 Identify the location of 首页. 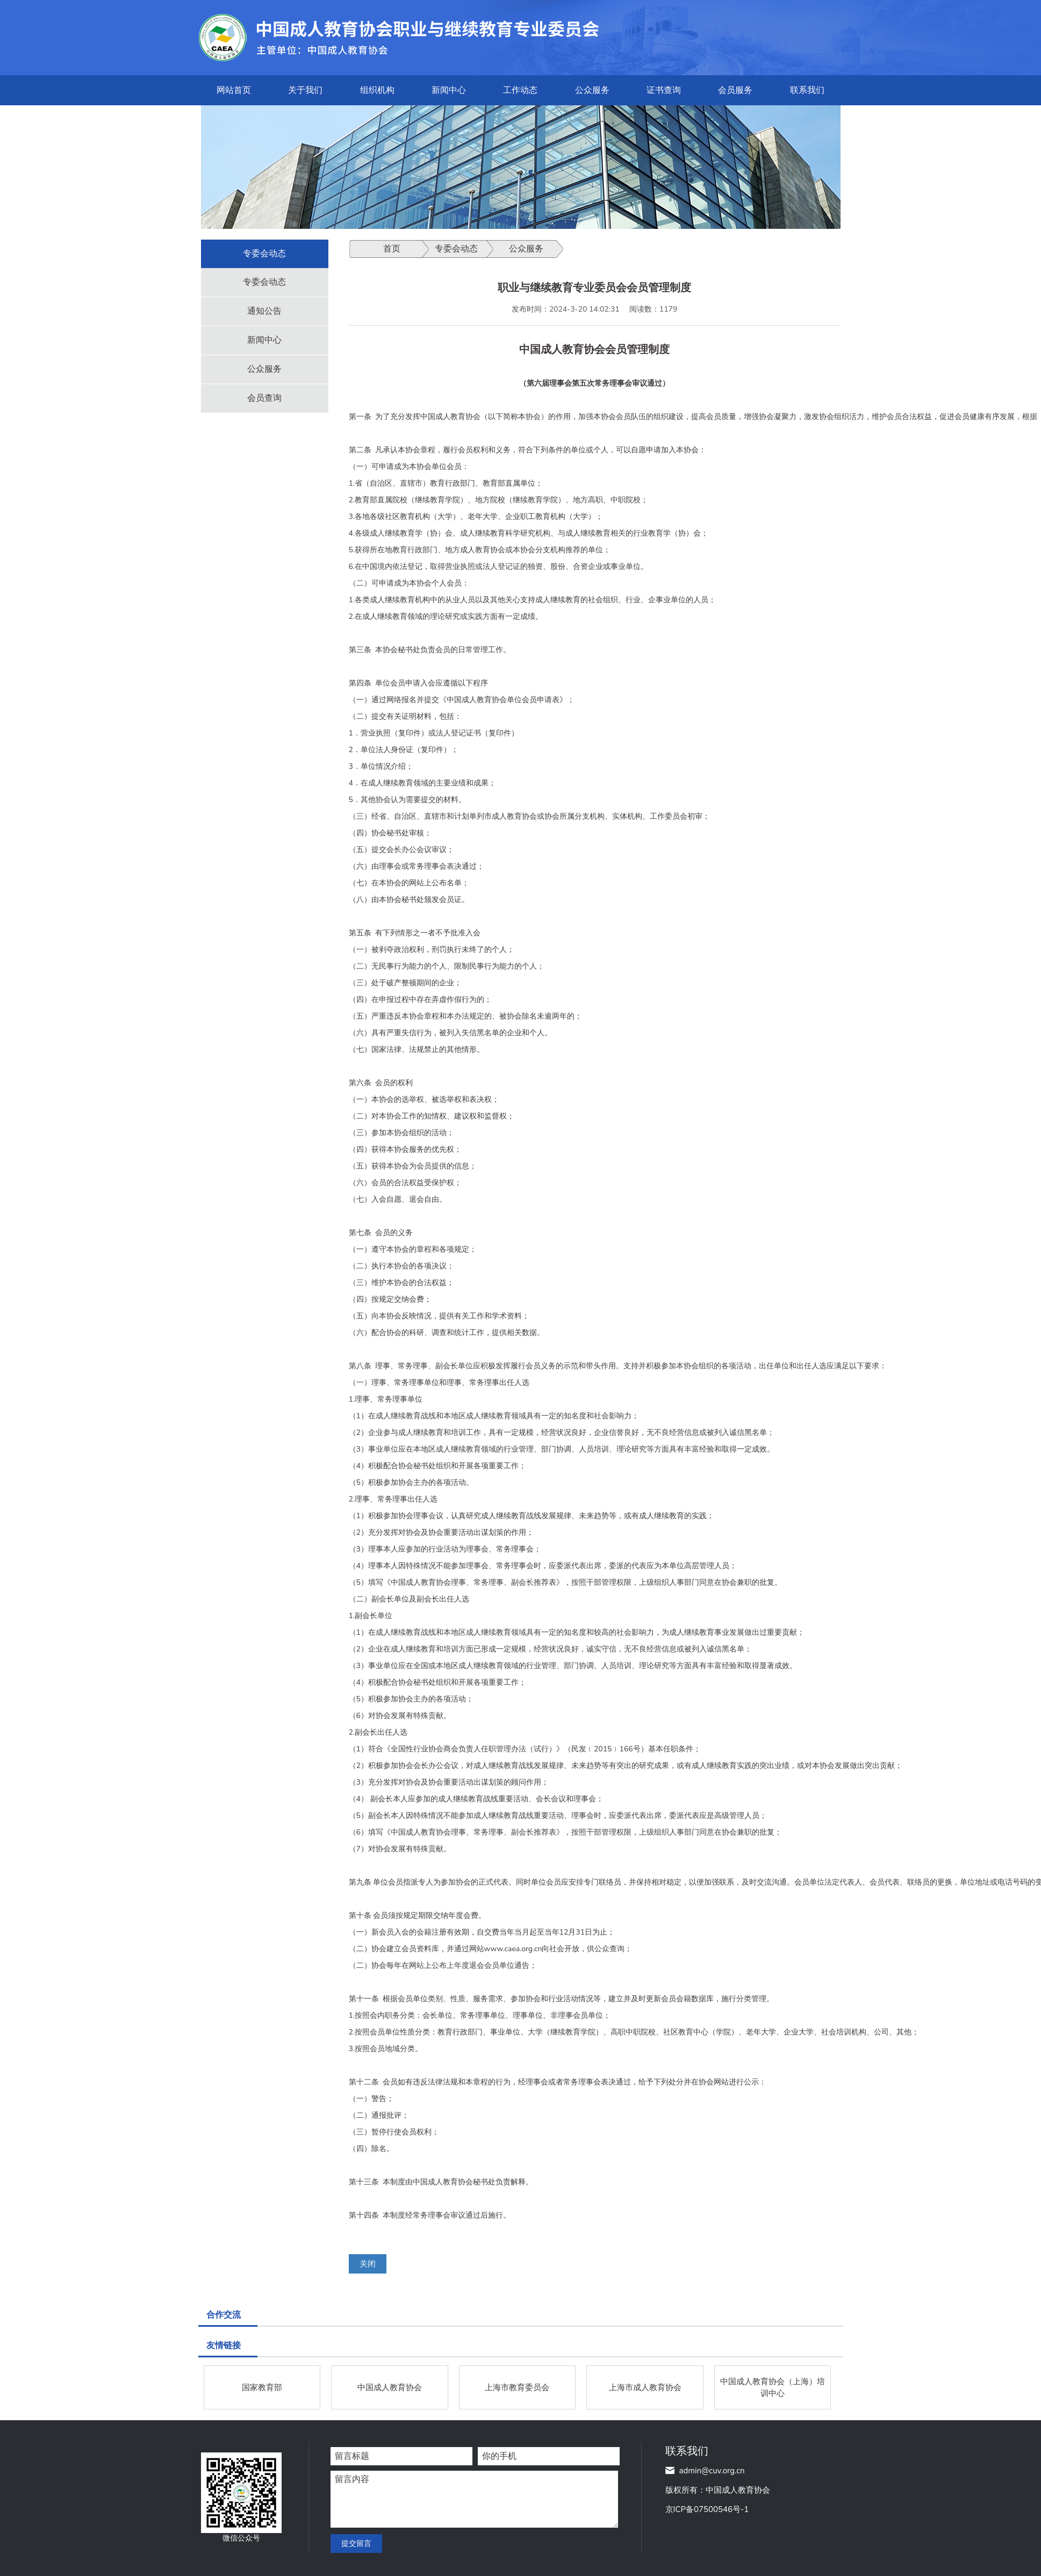
(391, 249).